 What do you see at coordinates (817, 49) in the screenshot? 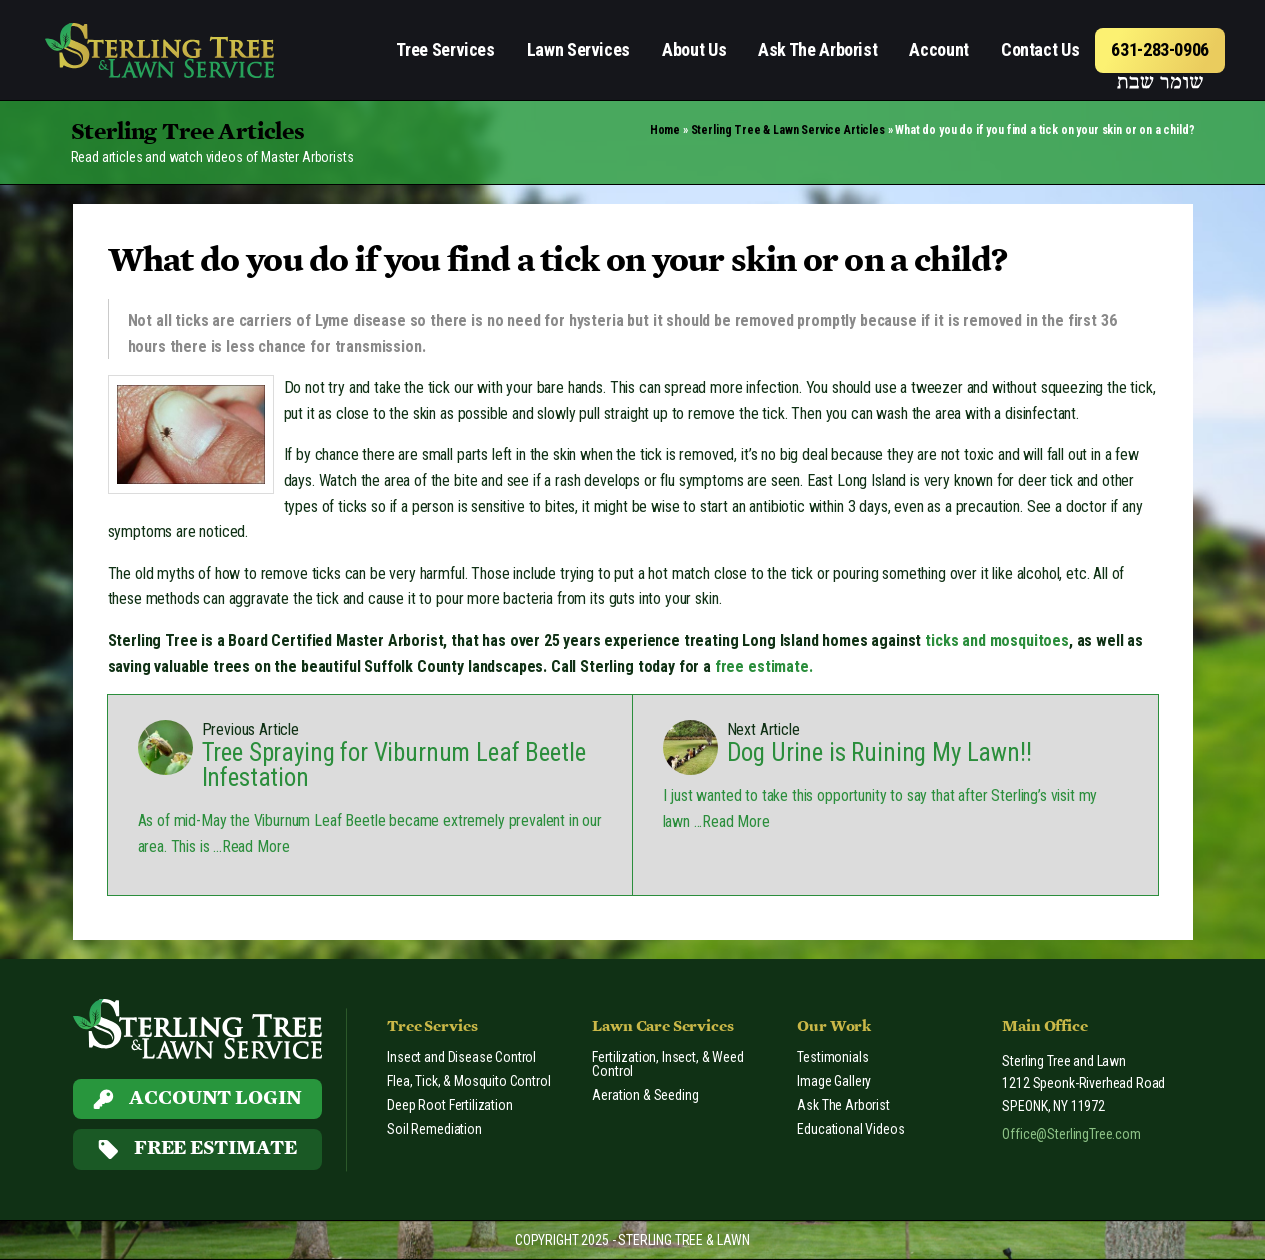
I see `Ask The Arborist` at bounding box center [817, 49].